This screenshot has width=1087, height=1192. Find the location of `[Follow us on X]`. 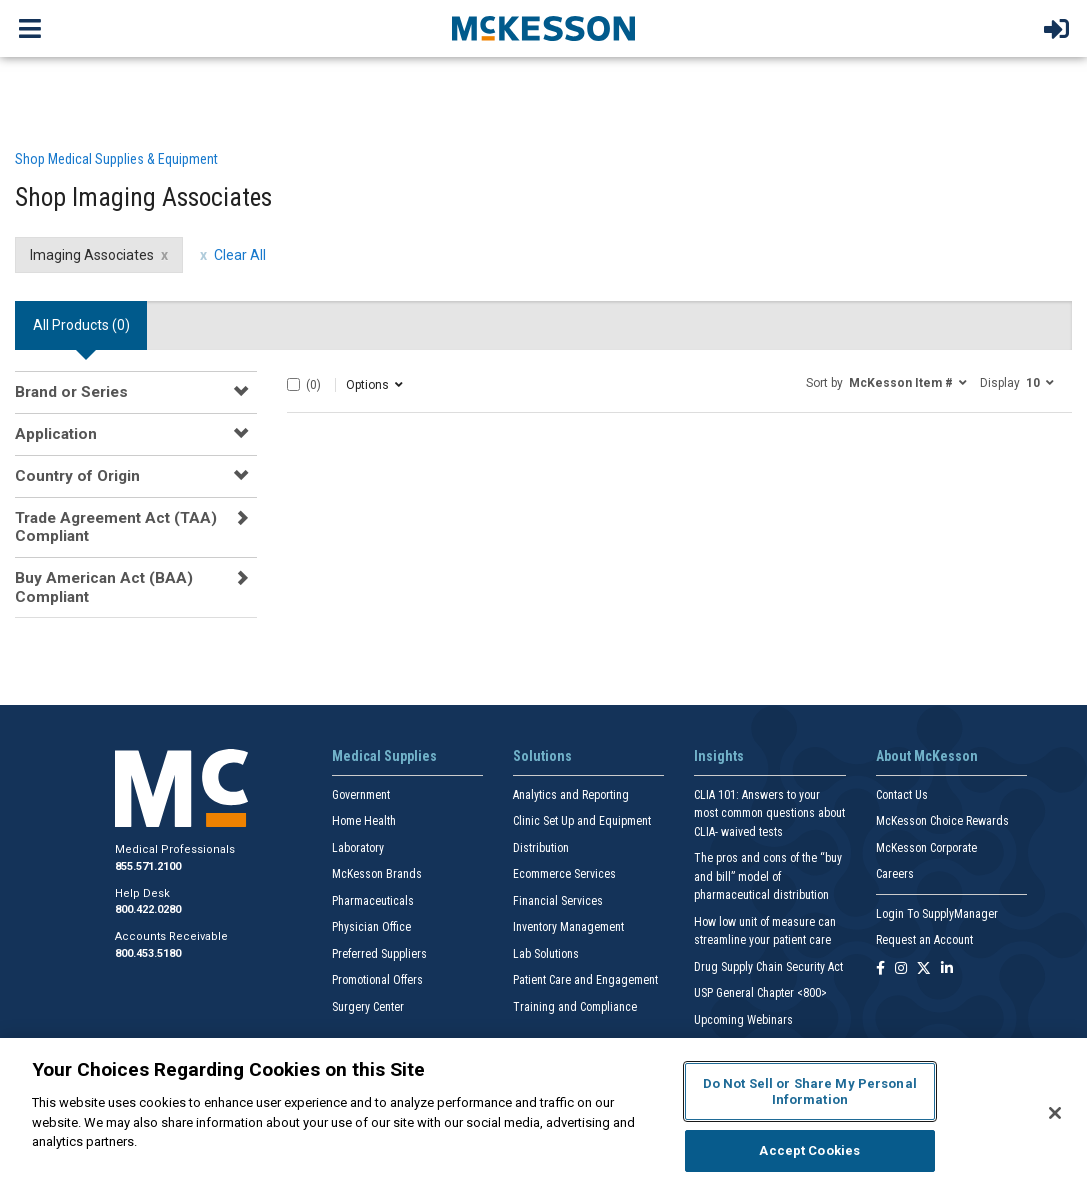

[Follow us on X] is located at coordinates (924, 969).